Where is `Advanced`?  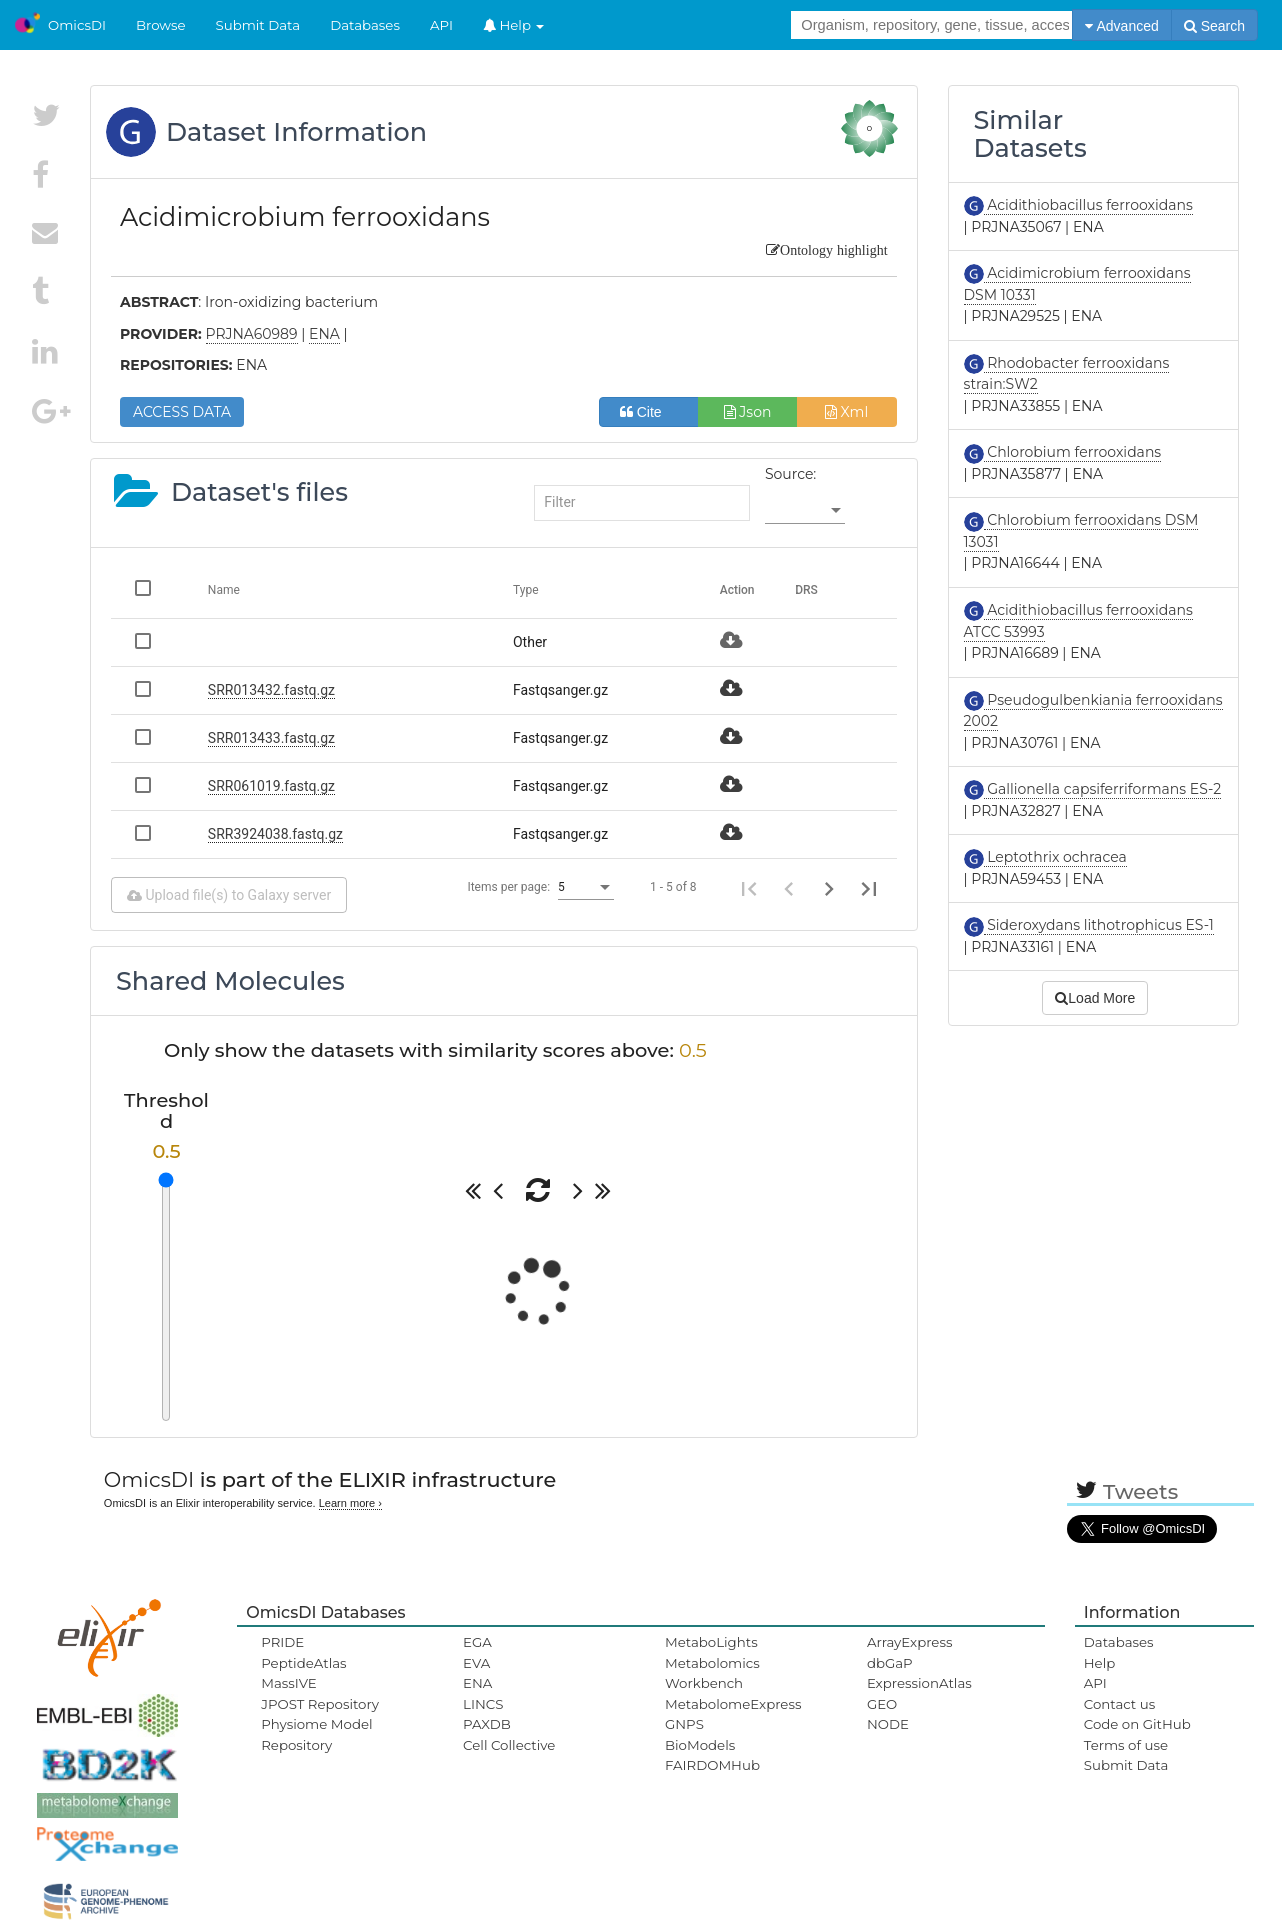 Advanced is located at coordinates (1121, 26).